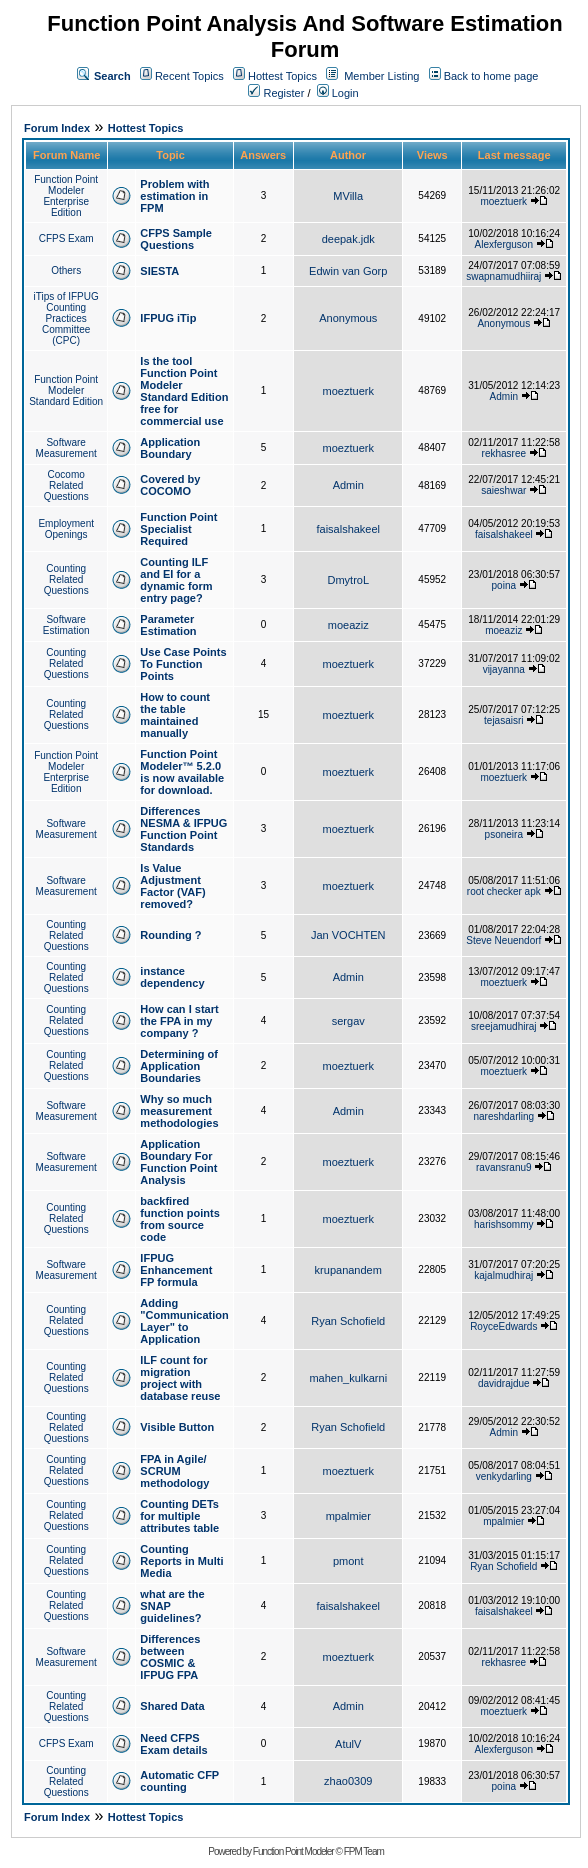 The width and height of the screenshot is (588, 1868). What do you see at coordinates (179, 1021) in the screenshot?
I see `How can I start the FPA in my company ?` at bounding box center [179, 1021].